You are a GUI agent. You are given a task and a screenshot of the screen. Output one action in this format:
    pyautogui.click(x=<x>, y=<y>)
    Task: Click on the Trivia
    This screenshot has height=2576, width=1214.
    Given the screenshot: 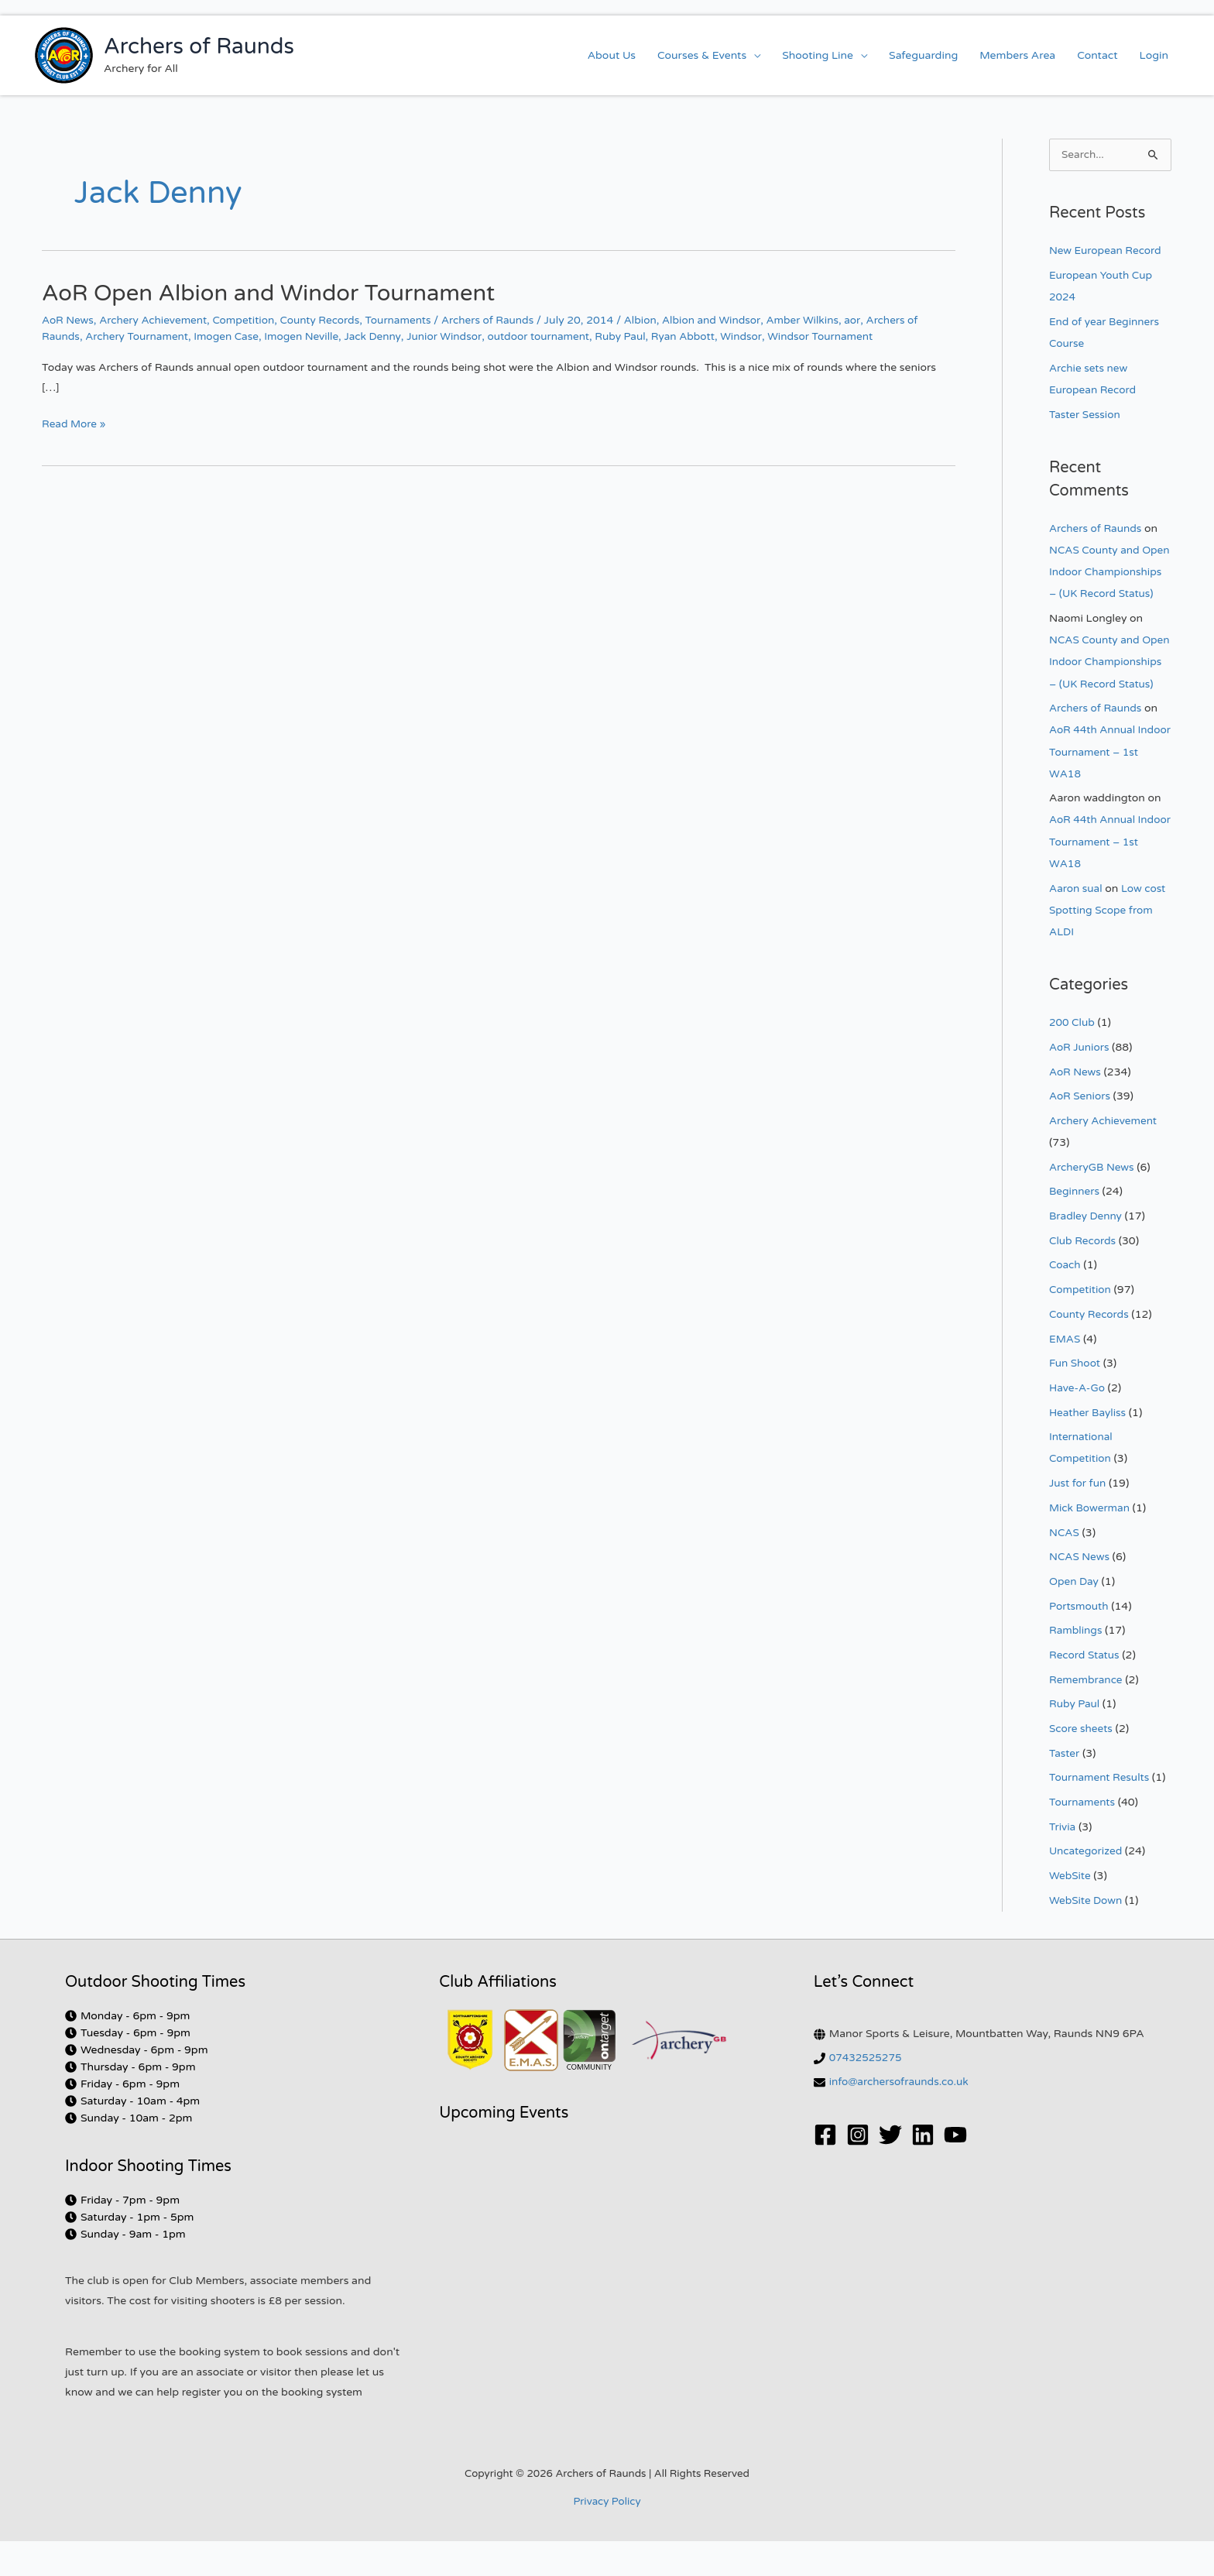 What is the action you would take?
    pyautogui.click(x=1062, y=1862)
    